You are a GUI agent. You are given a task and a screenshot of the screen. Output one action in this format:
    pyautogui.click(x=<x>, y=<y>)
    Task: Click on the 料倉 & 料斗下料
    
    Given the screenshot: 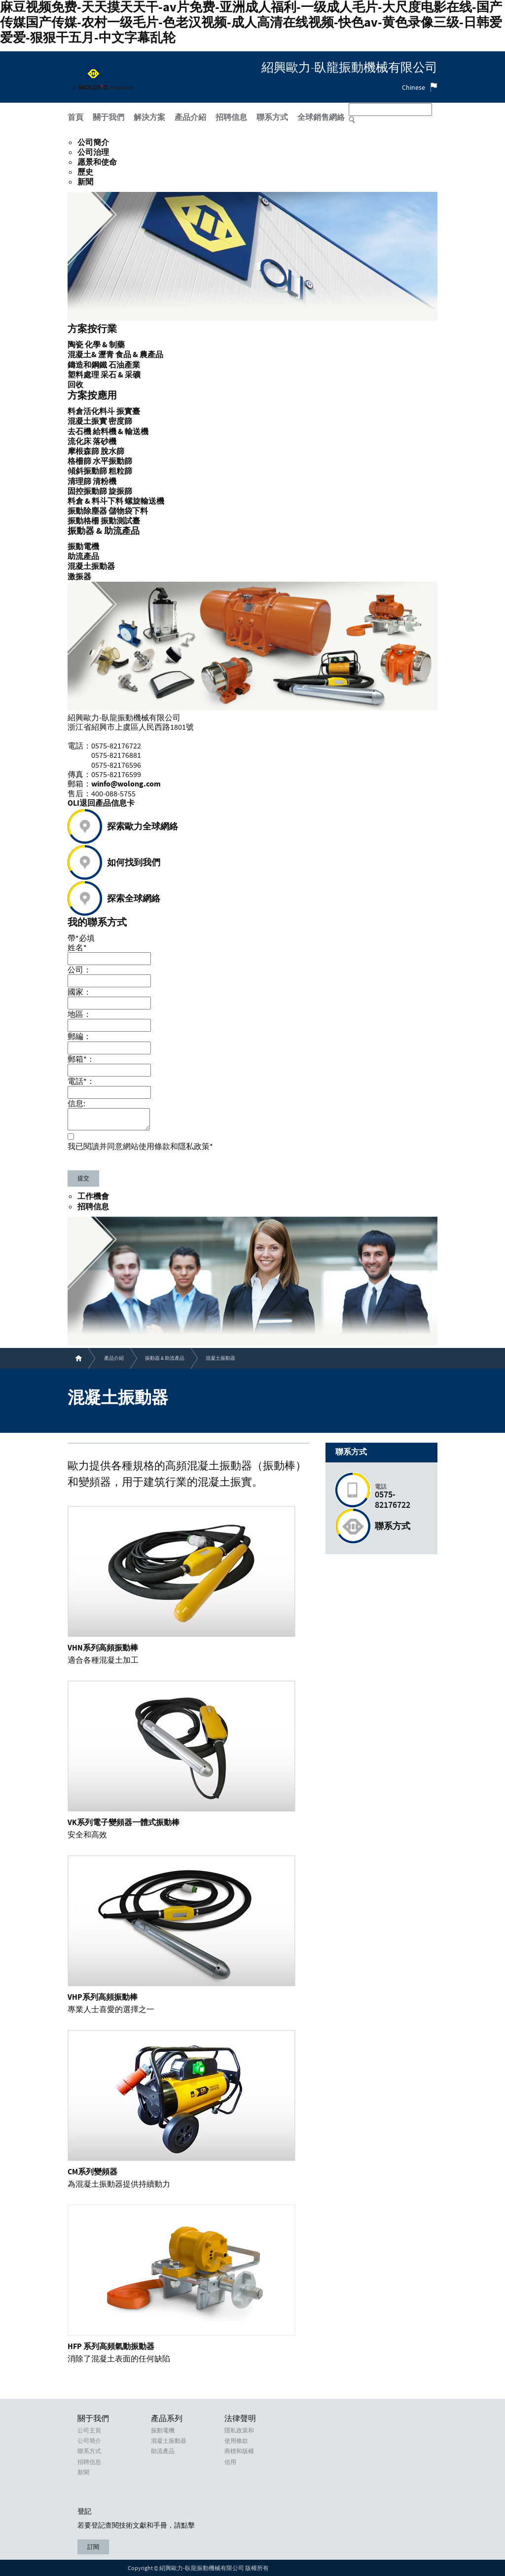 What is the action you would take?
    pyautogui.click(x=95, y=501)
    